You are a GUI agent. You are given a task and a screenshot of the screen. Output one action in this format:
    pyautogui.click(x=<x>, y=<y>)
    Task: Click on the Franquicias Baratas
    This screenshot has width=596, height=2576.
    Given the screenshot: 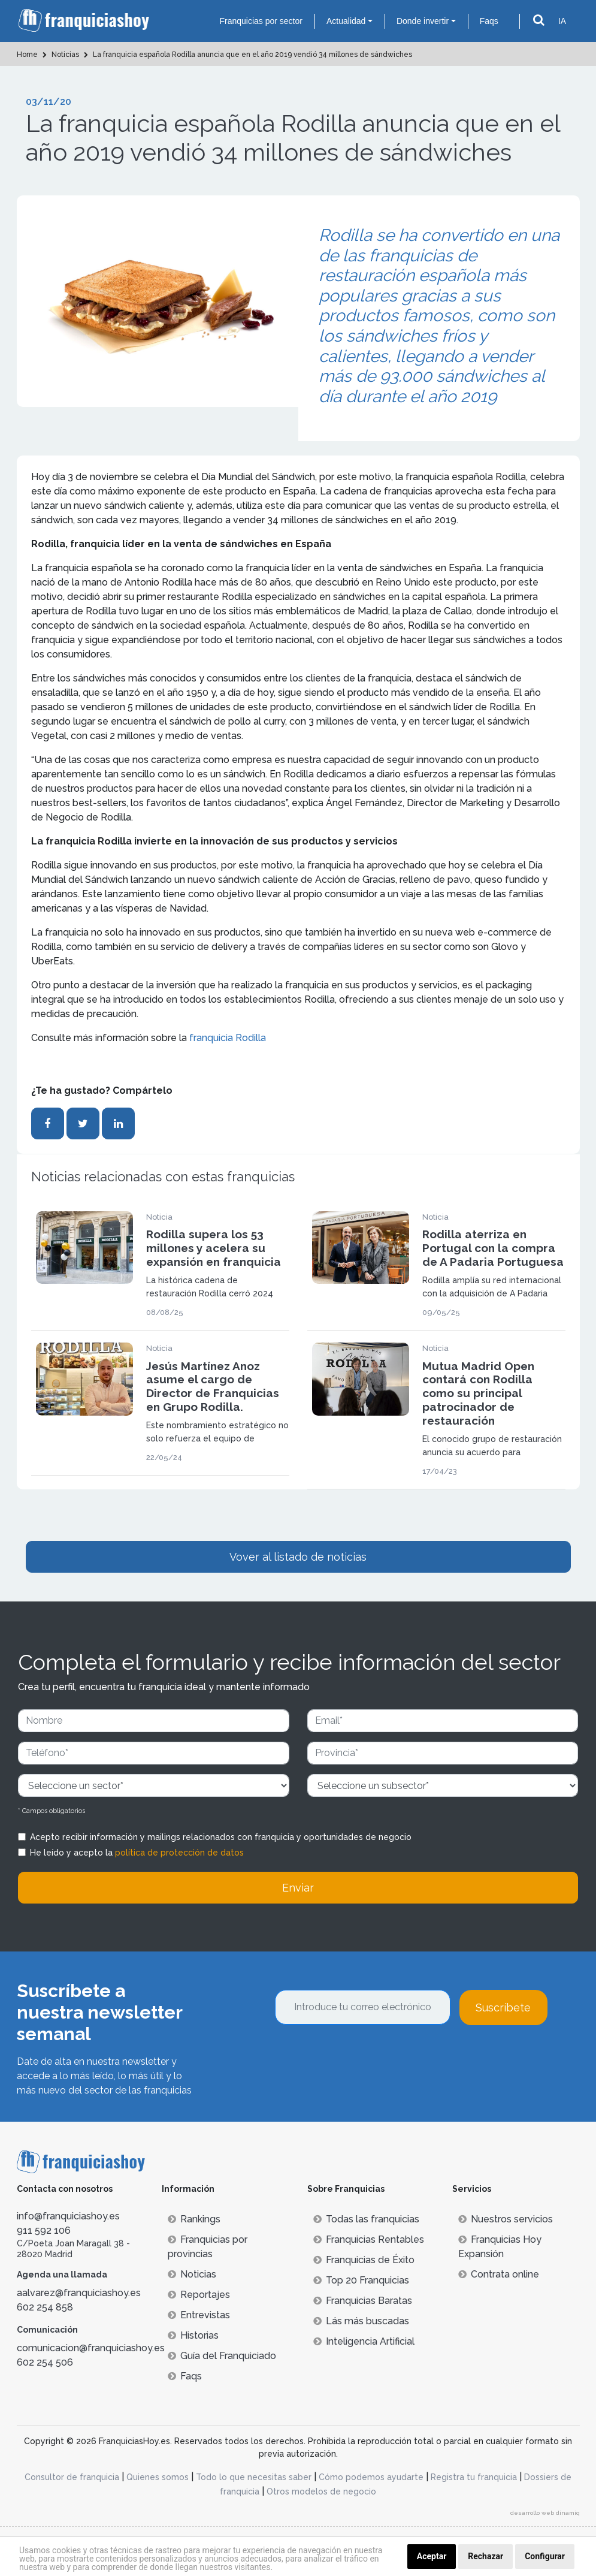 What is the action you would take?
    pyautogui.click(x=362, y=2300)
    